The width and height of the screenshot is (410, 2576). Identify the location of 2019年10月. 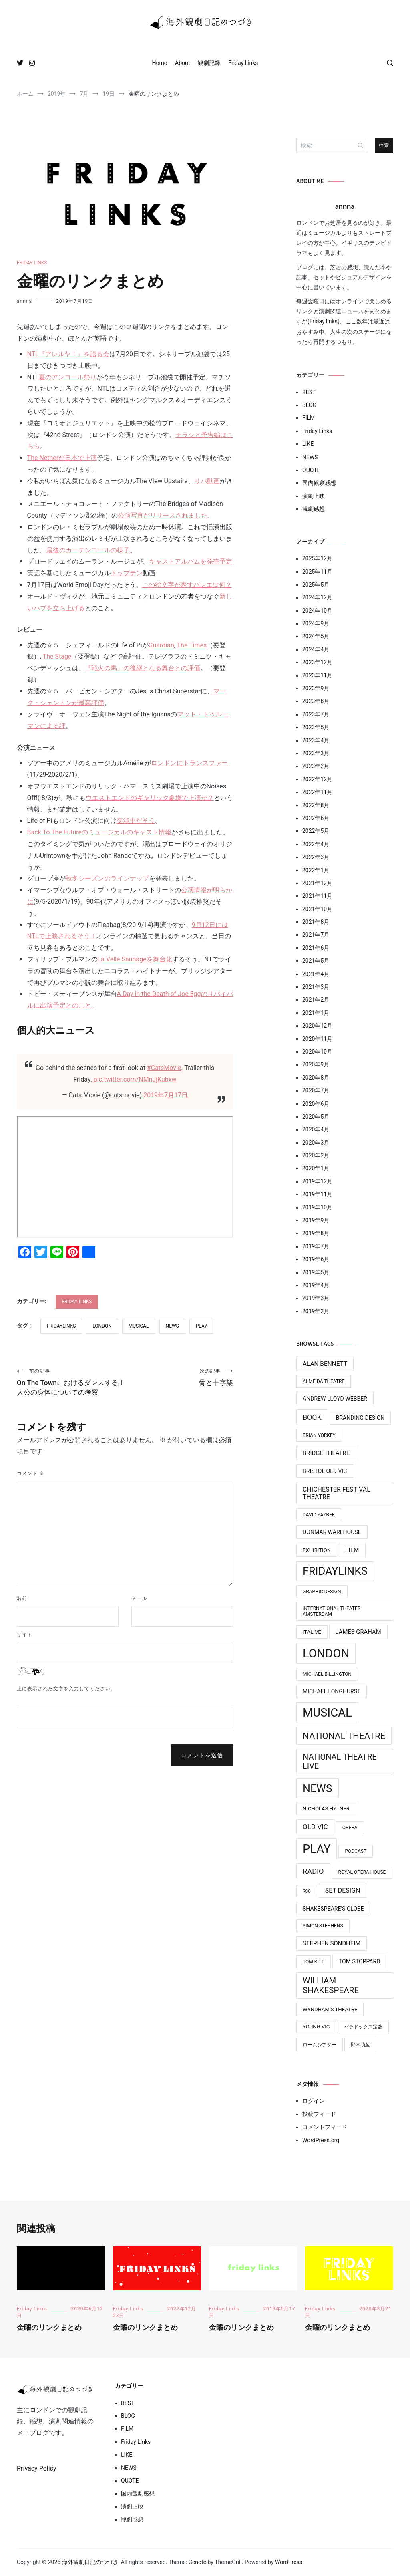
(317, 1207).